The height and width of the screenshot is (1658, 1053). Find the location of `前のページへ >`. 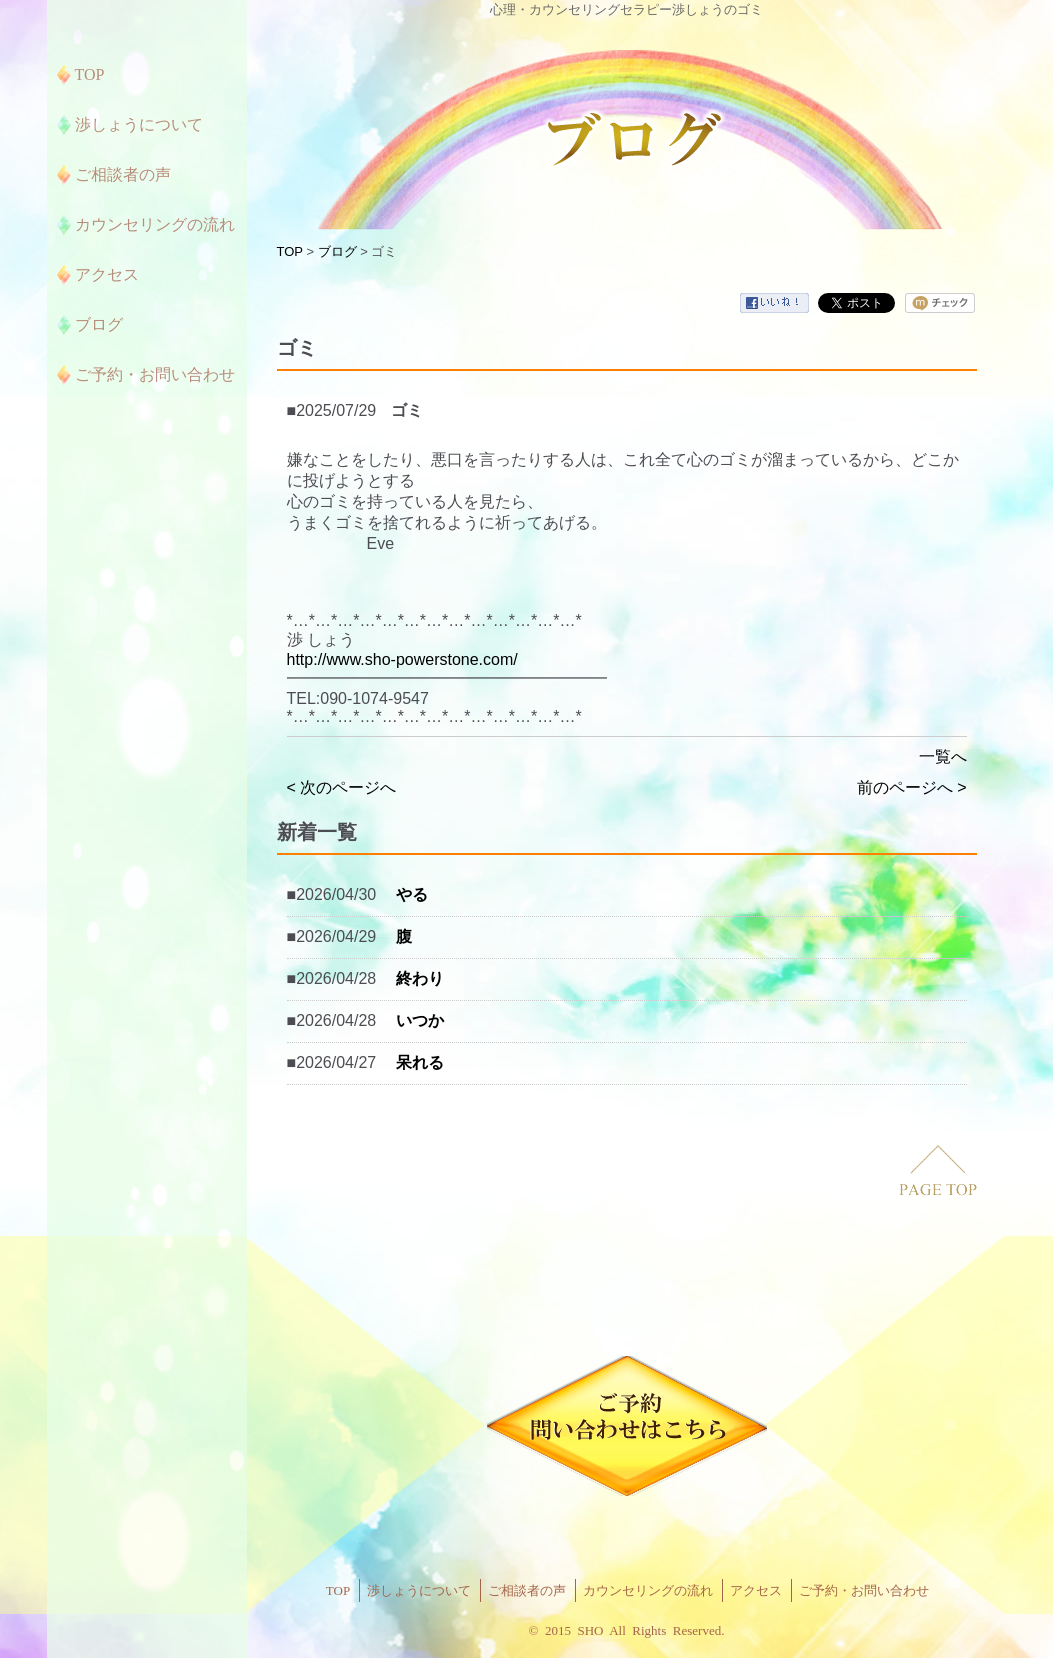

前のページへ > is located at coordinates (912, 787).